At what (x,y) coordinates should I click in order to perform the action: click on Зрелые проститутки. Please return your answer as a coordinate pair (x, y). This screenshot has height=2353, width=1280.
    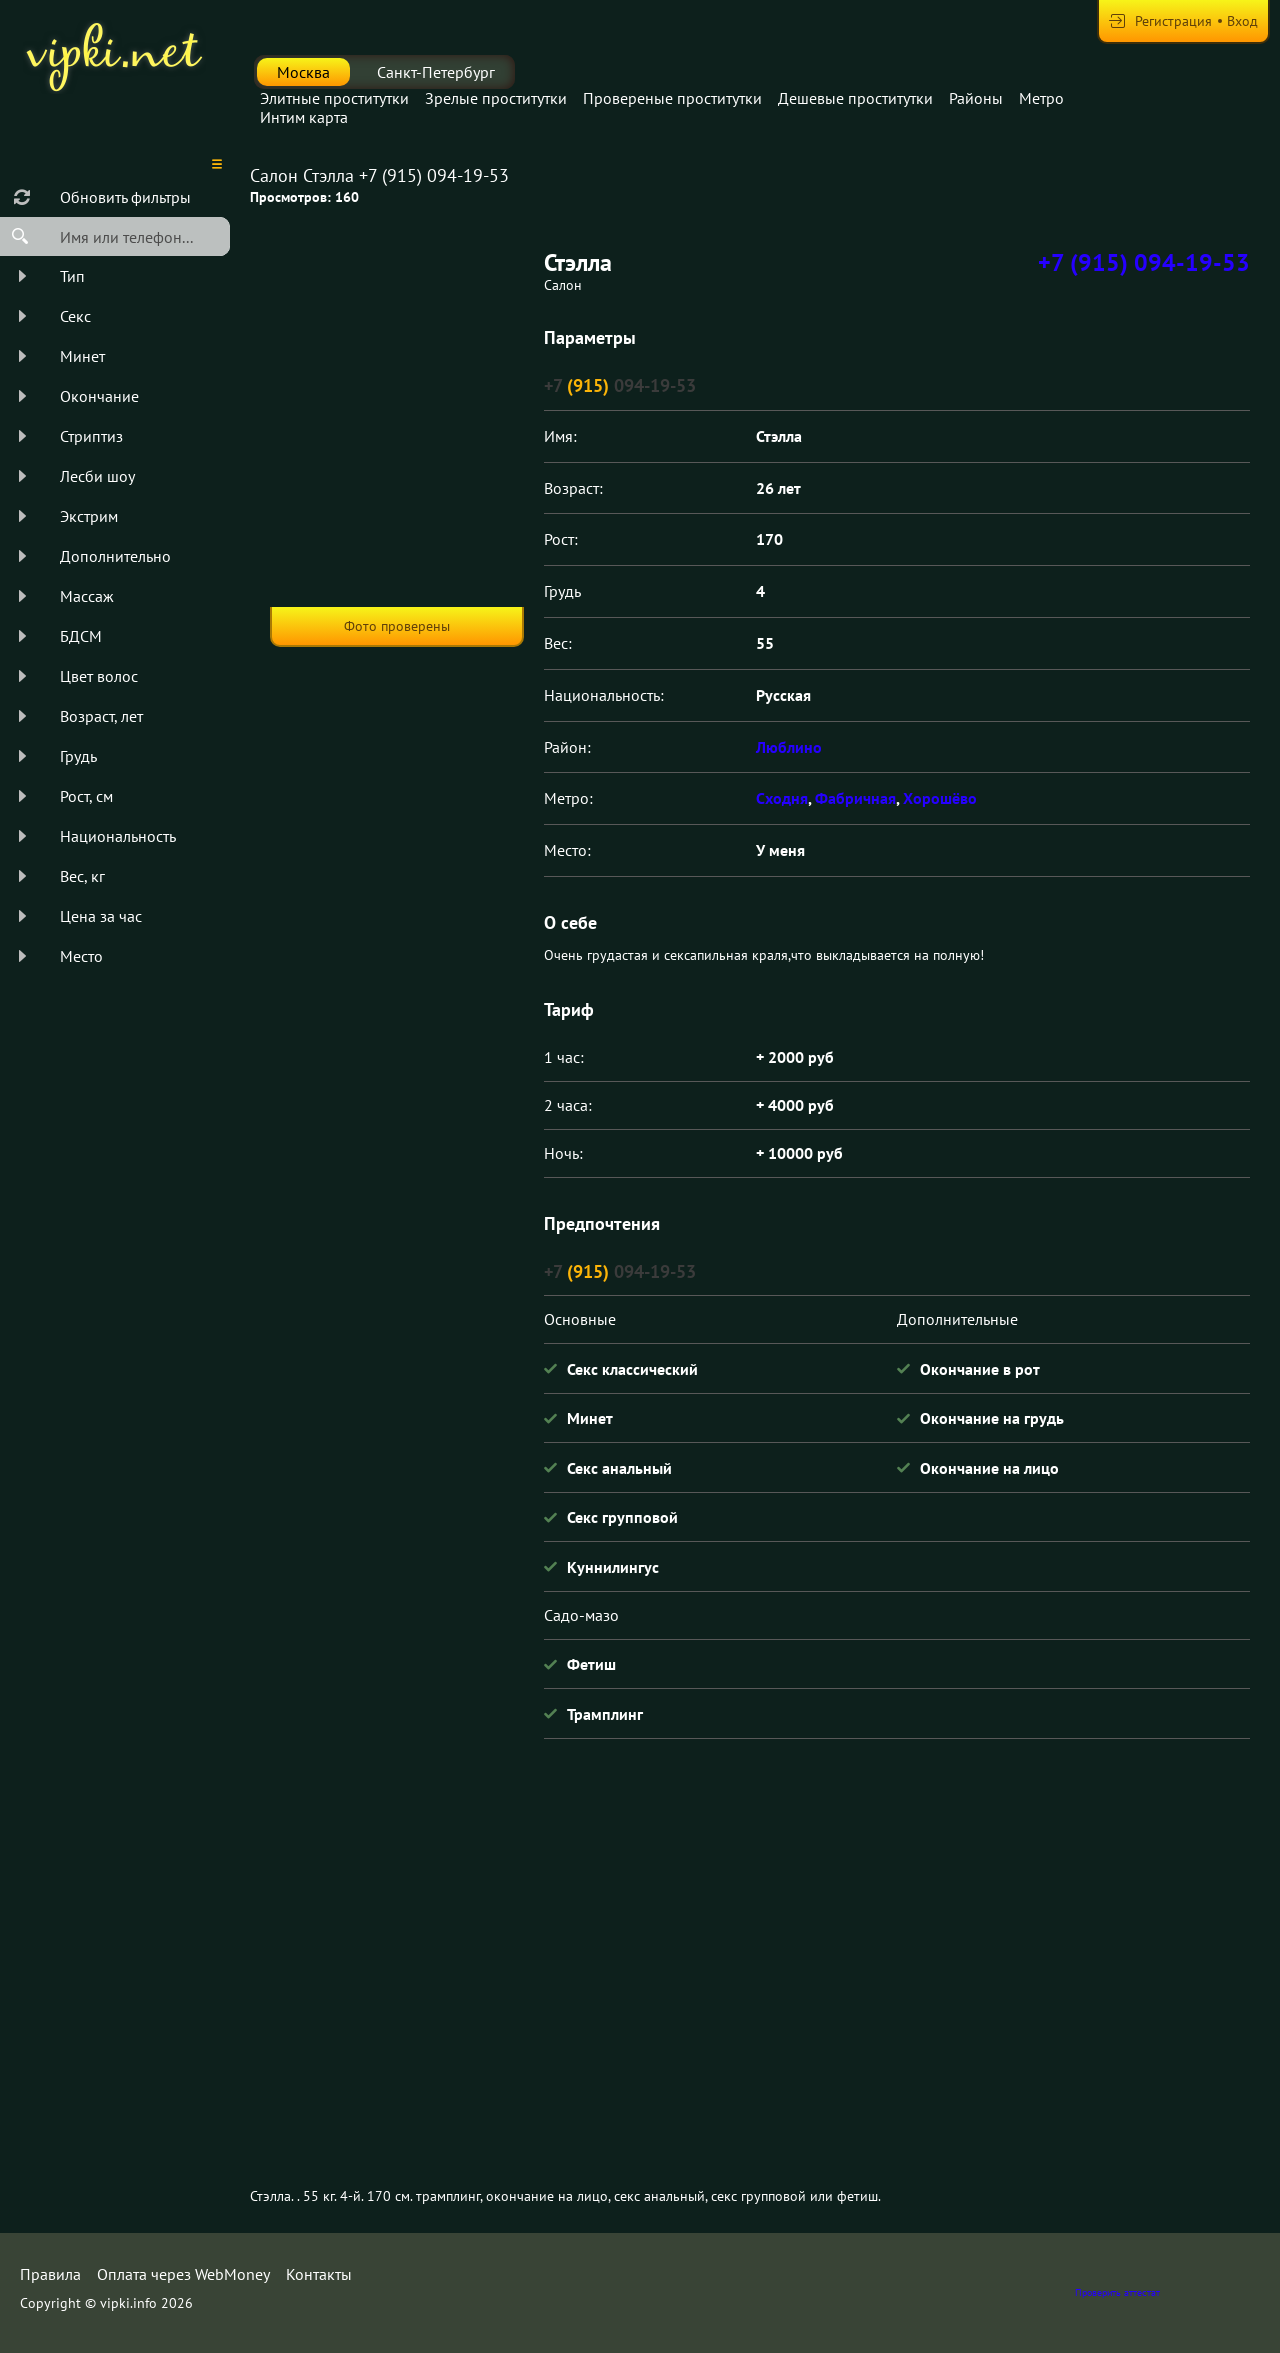
    Looking at the image, I should click on (496, 98).